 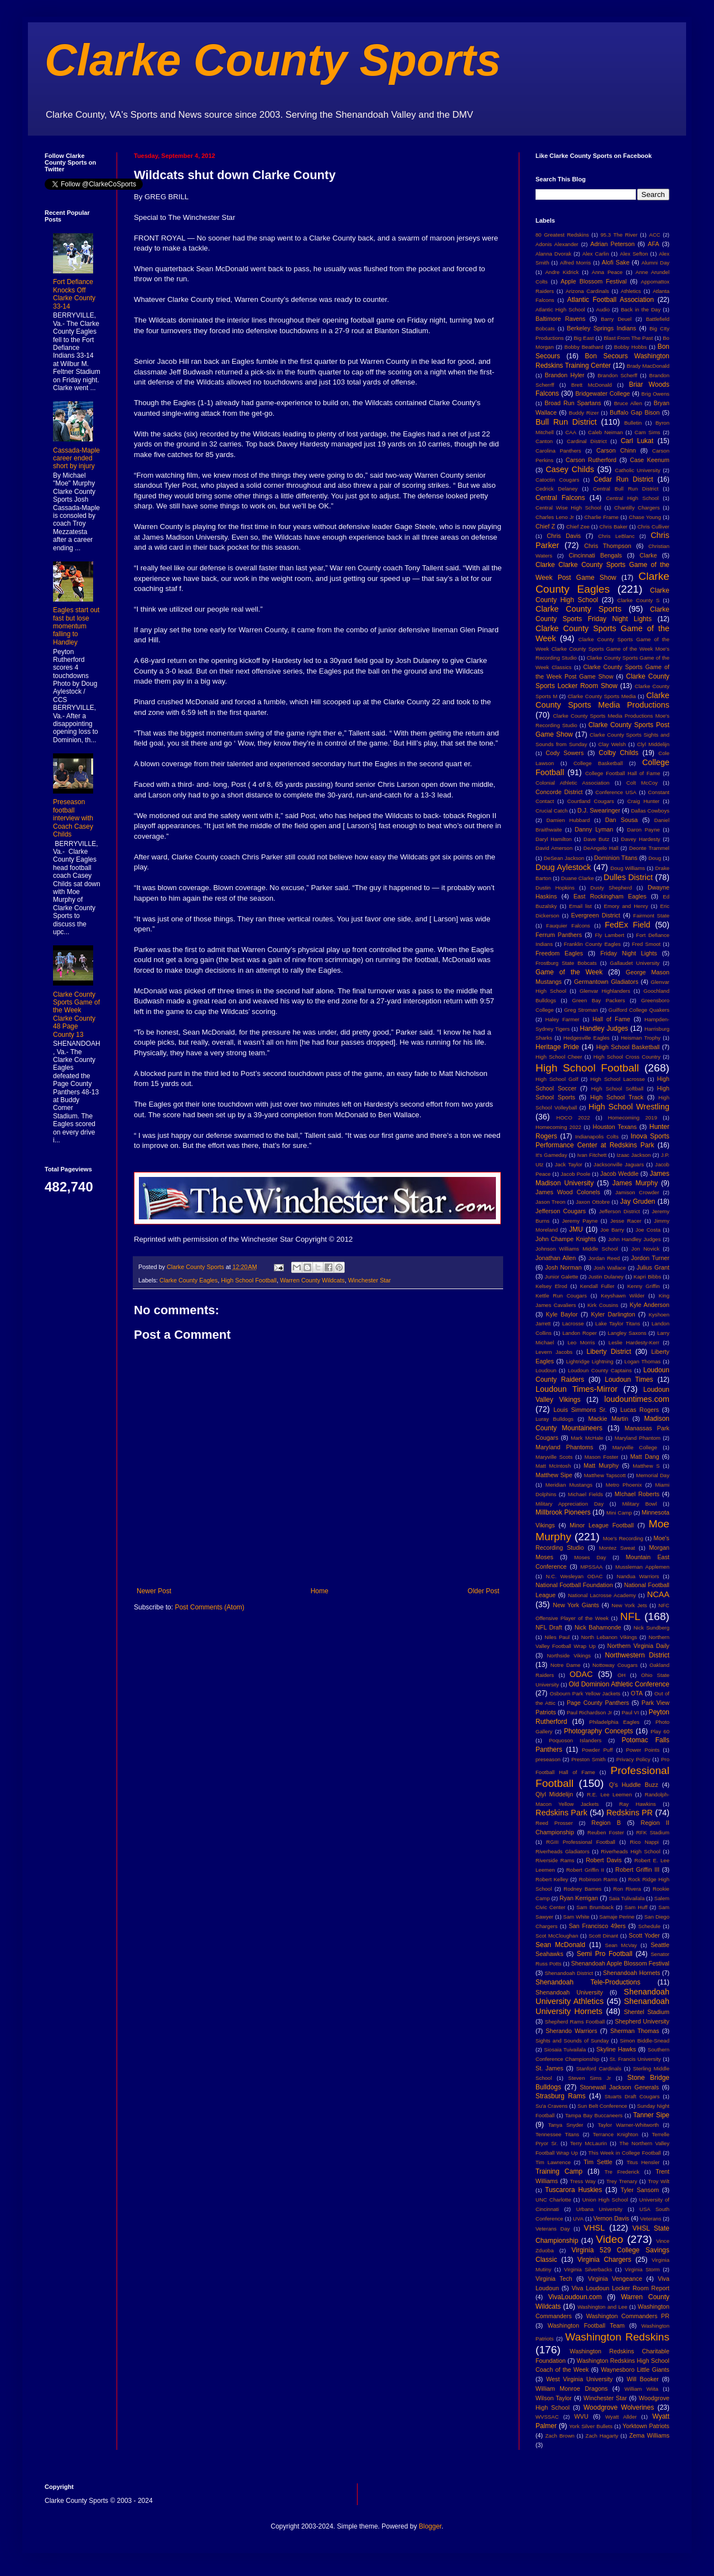 What do you see at coordinates (611, 2218) in the screenshot?
I see `Vernon Davis` at bounding box center [611, 2218].